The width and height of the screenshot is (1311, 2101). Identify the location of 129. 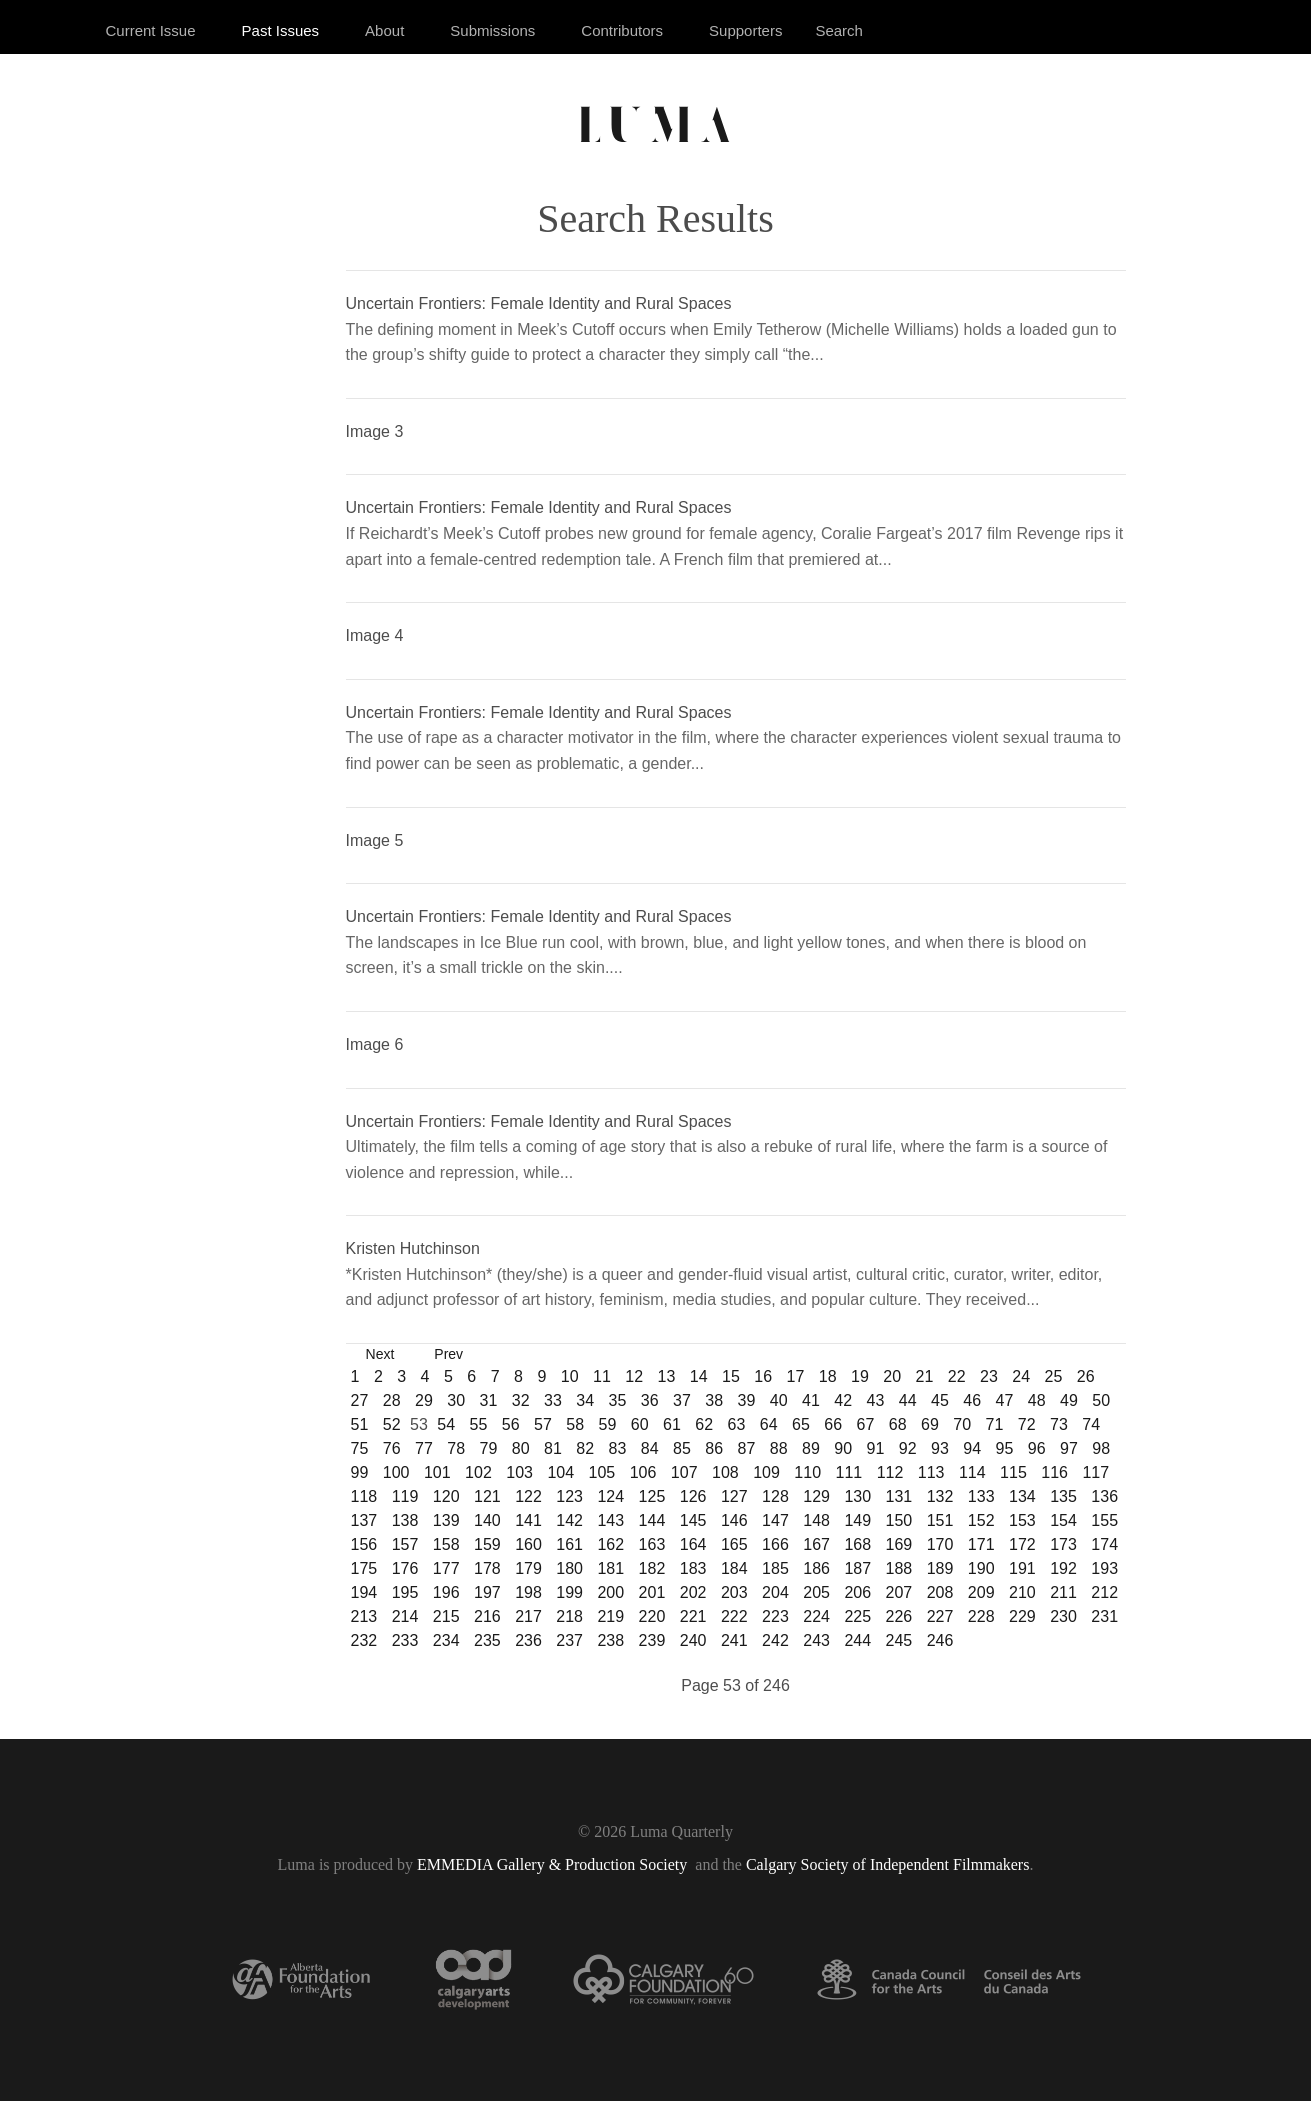
(816, 1496).